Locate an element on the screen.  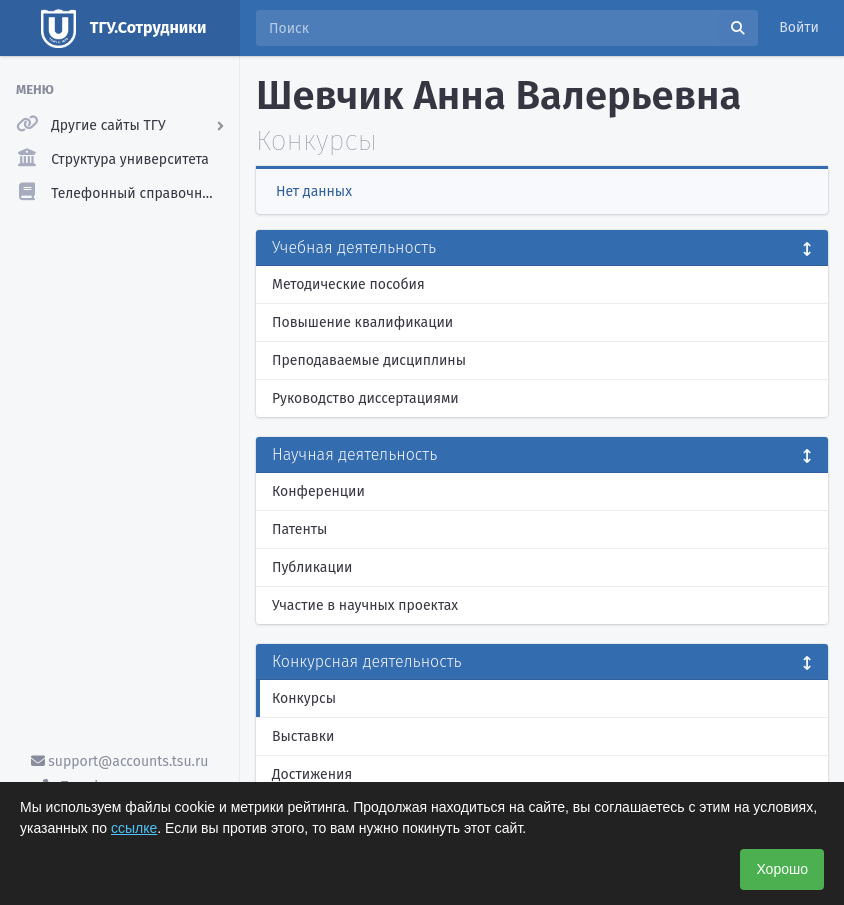
Публикации is located at coordinates (312, 567).